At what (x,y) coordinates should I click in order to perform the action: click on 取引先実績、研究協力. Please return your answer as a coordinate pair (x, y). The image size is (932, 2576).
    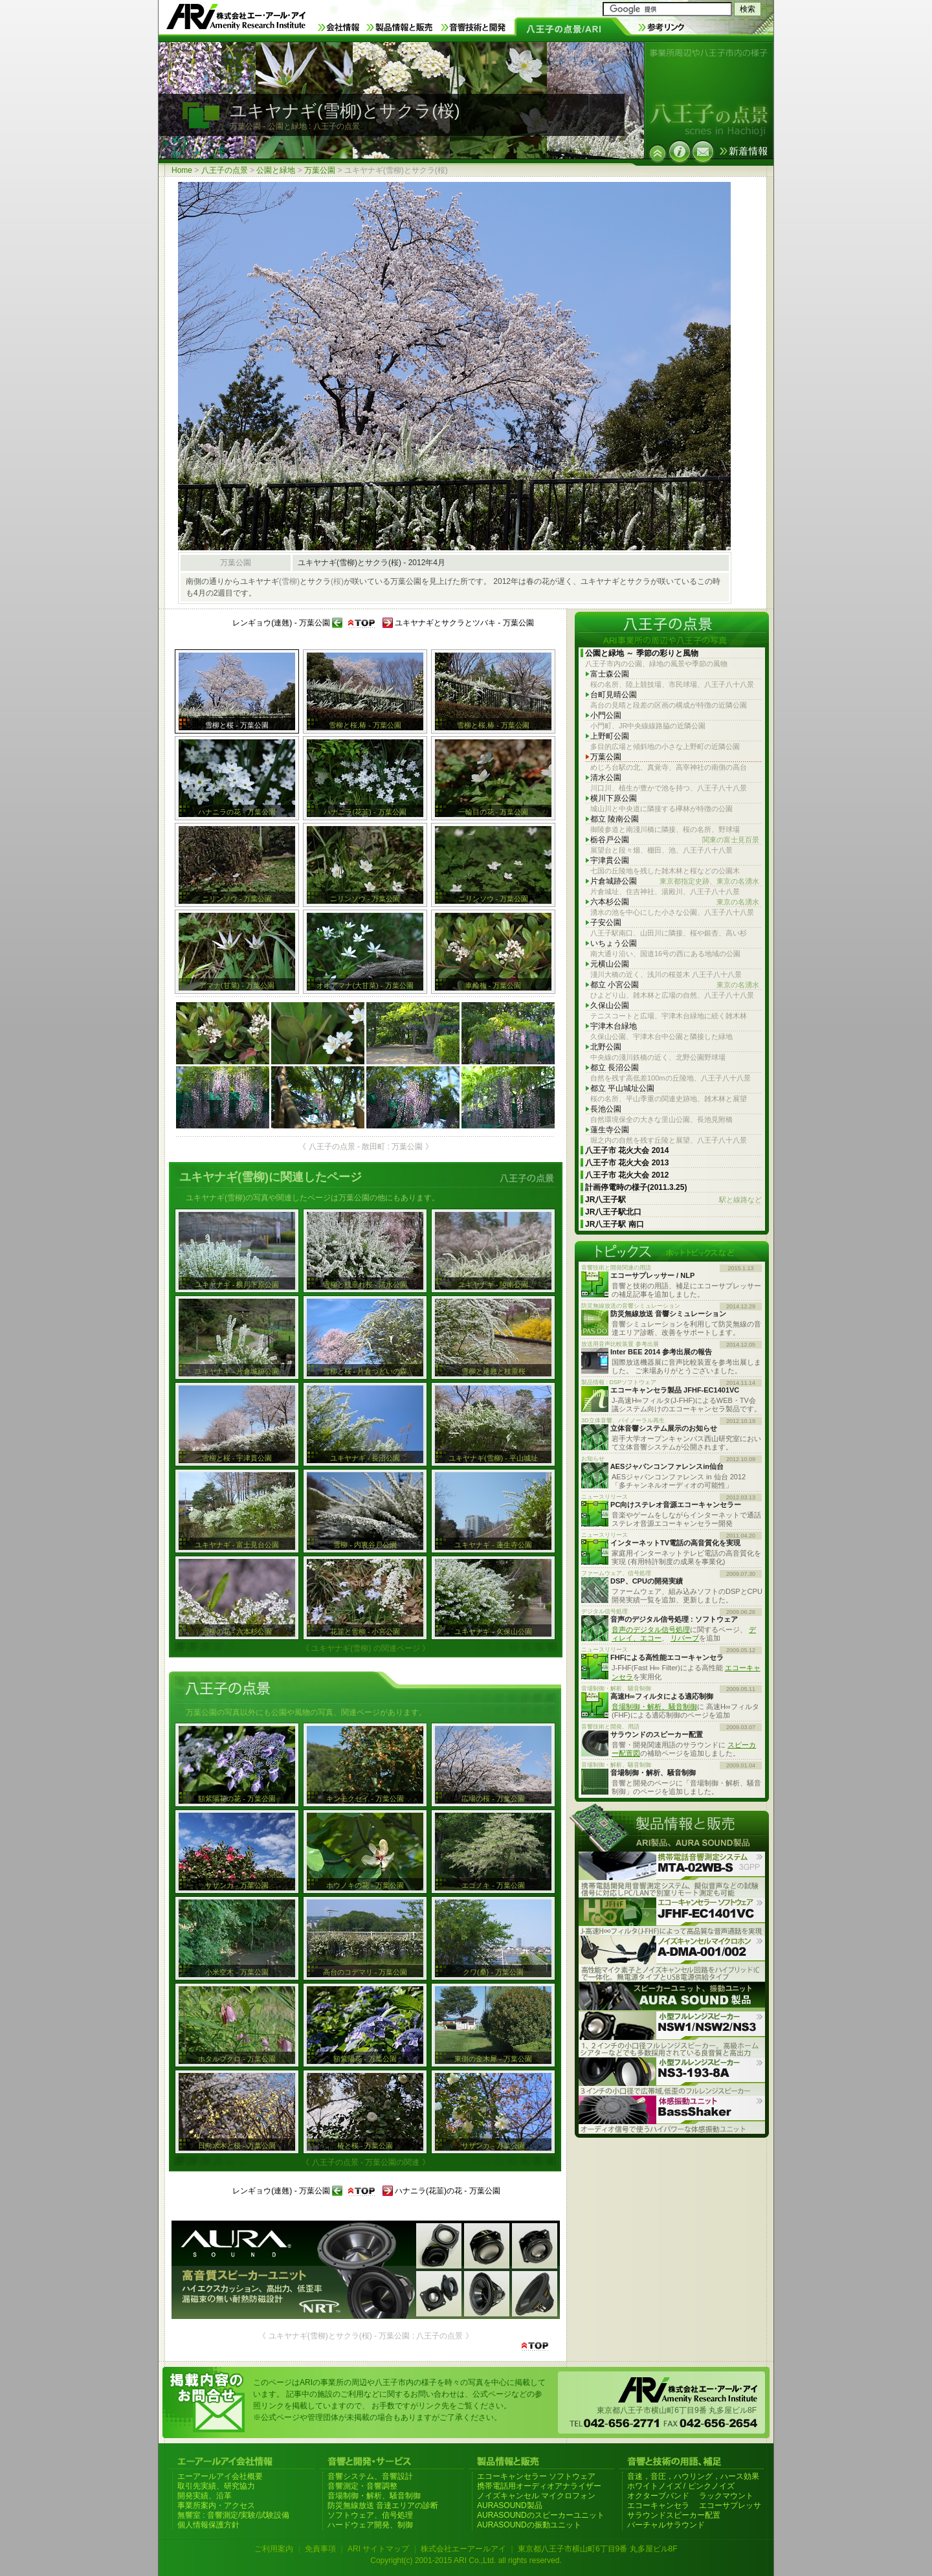
    Looking at the image, I should click on (216, 2486).